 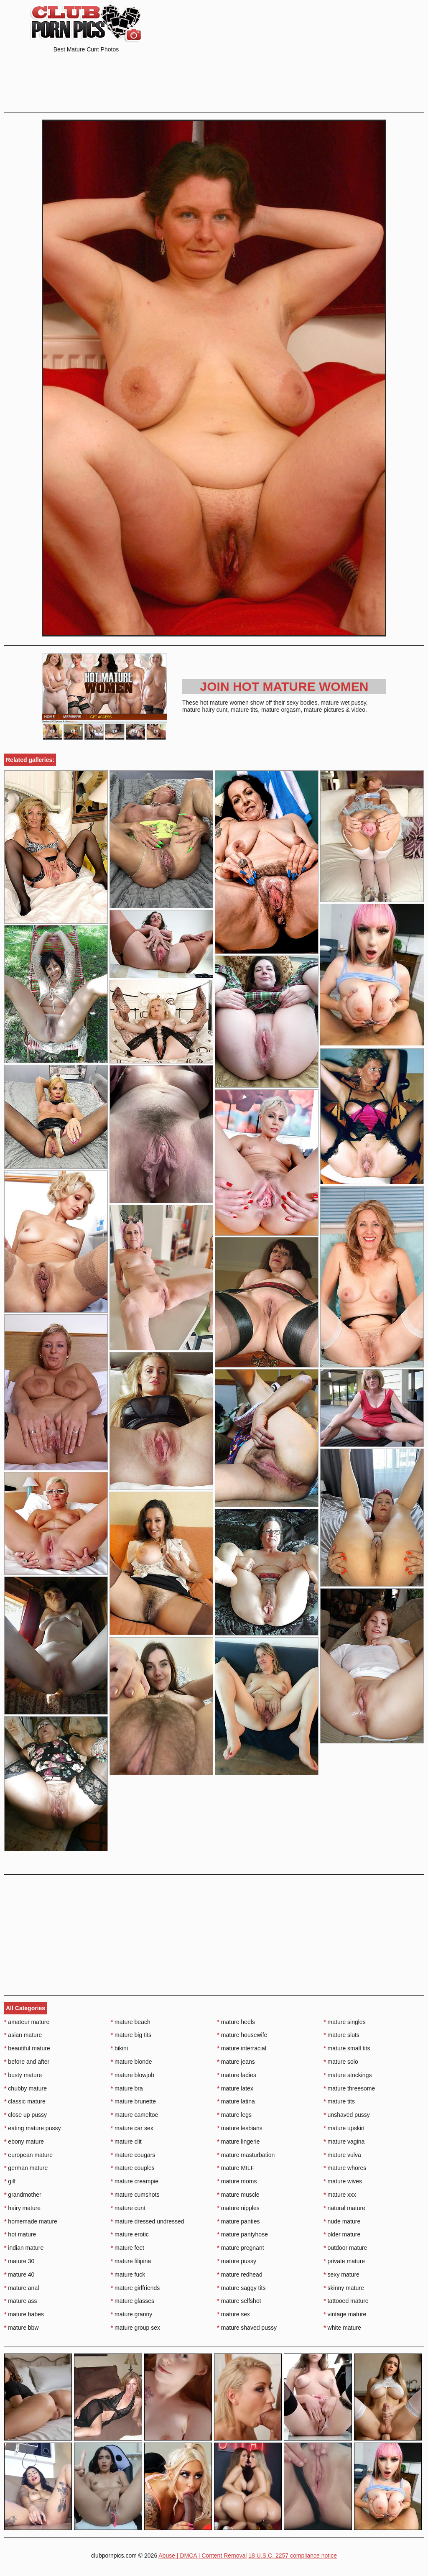 I want to click on mature xxx, so click(x=340, y=2194).